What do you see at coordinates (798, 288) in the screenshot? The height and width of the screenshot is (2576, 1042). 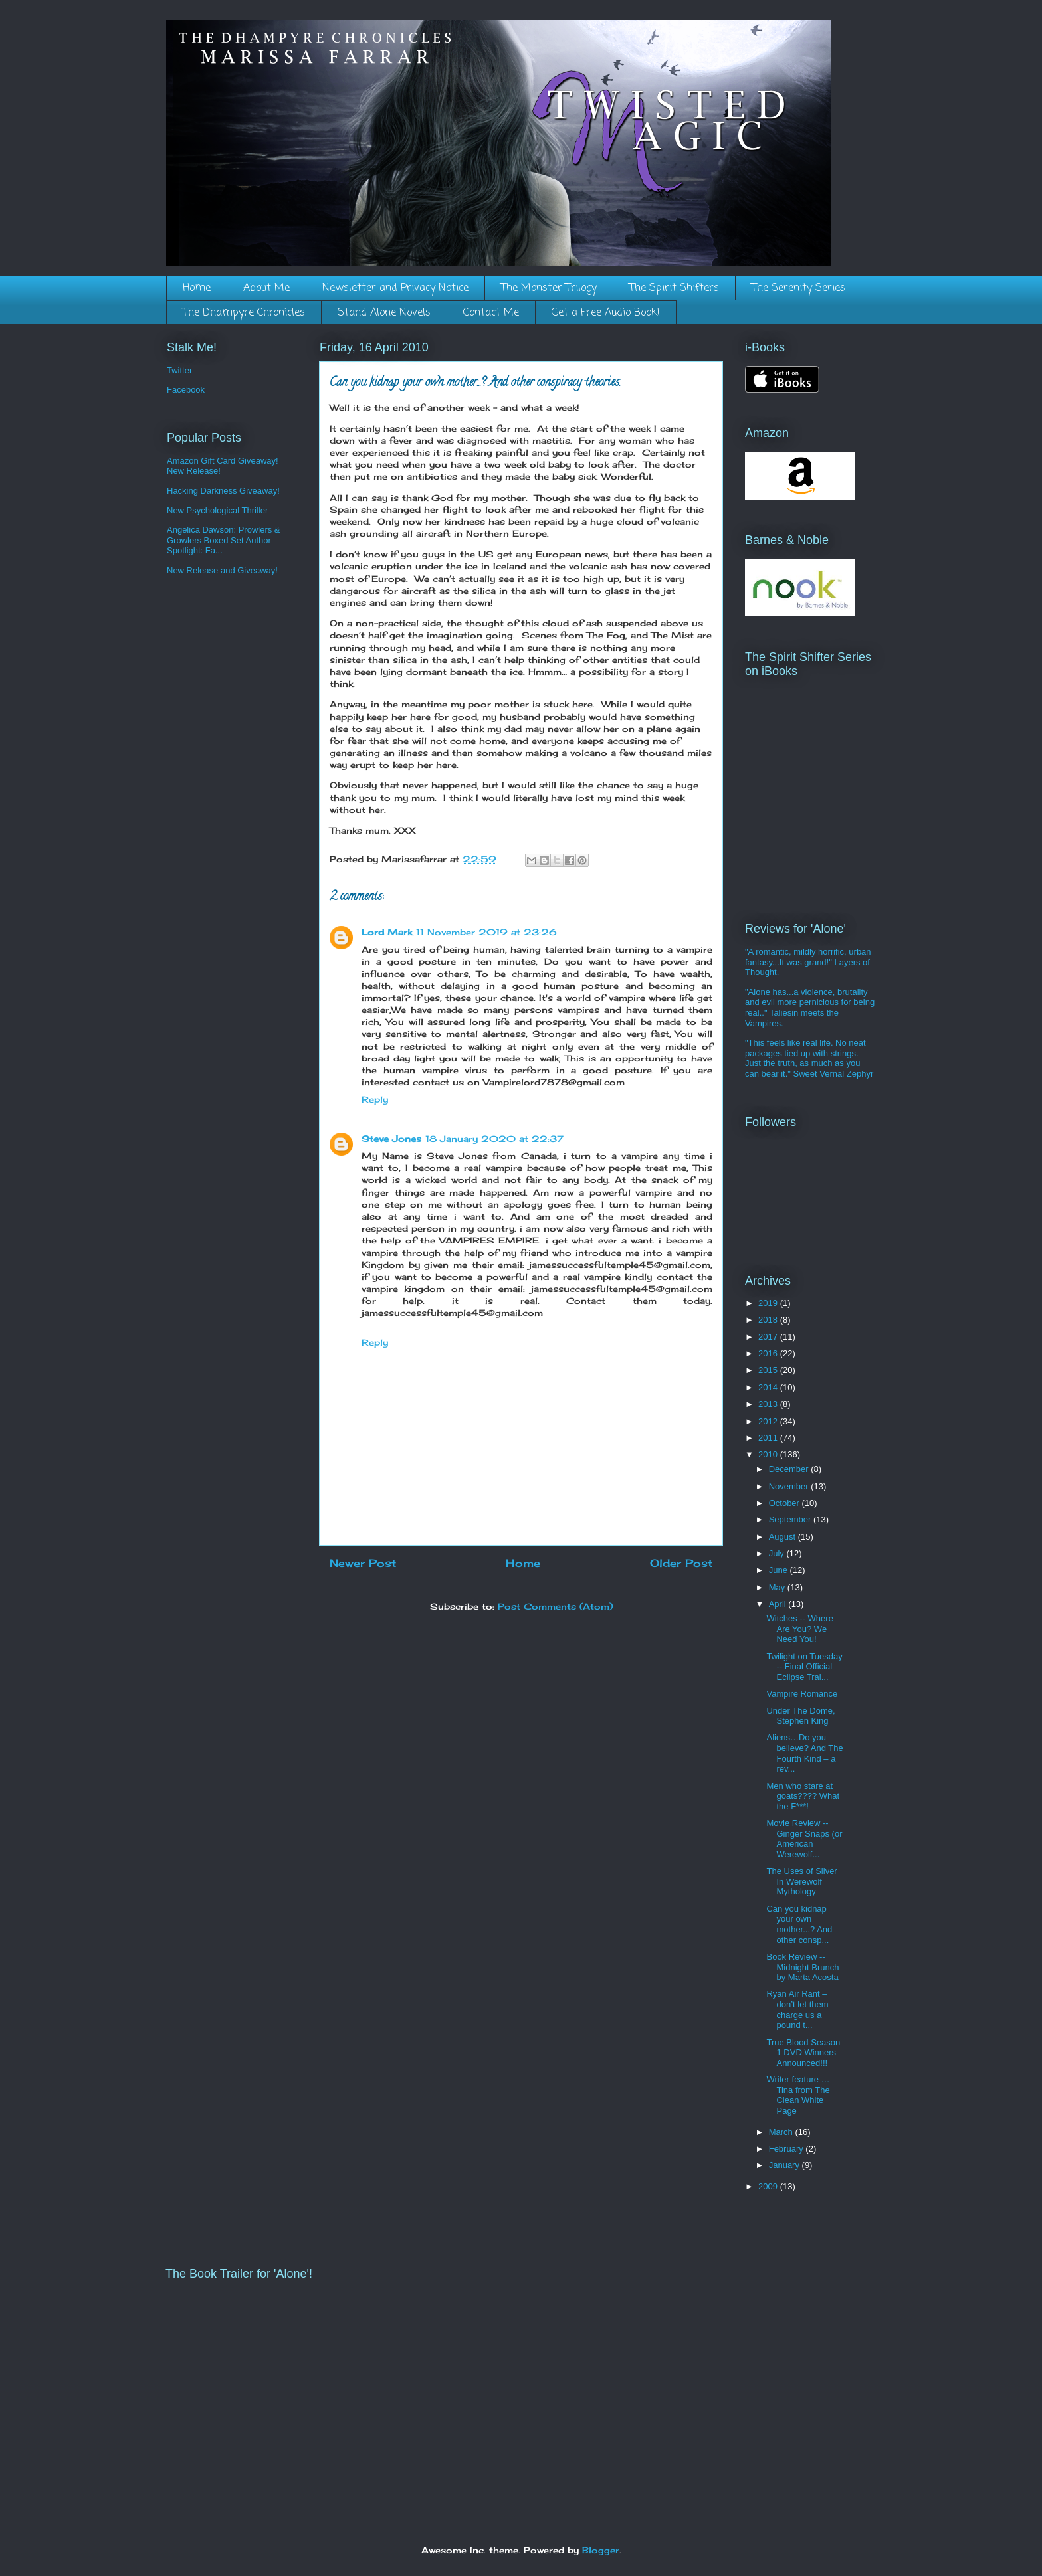 I see `The Serenity Series` at bounding box center [798, 288].